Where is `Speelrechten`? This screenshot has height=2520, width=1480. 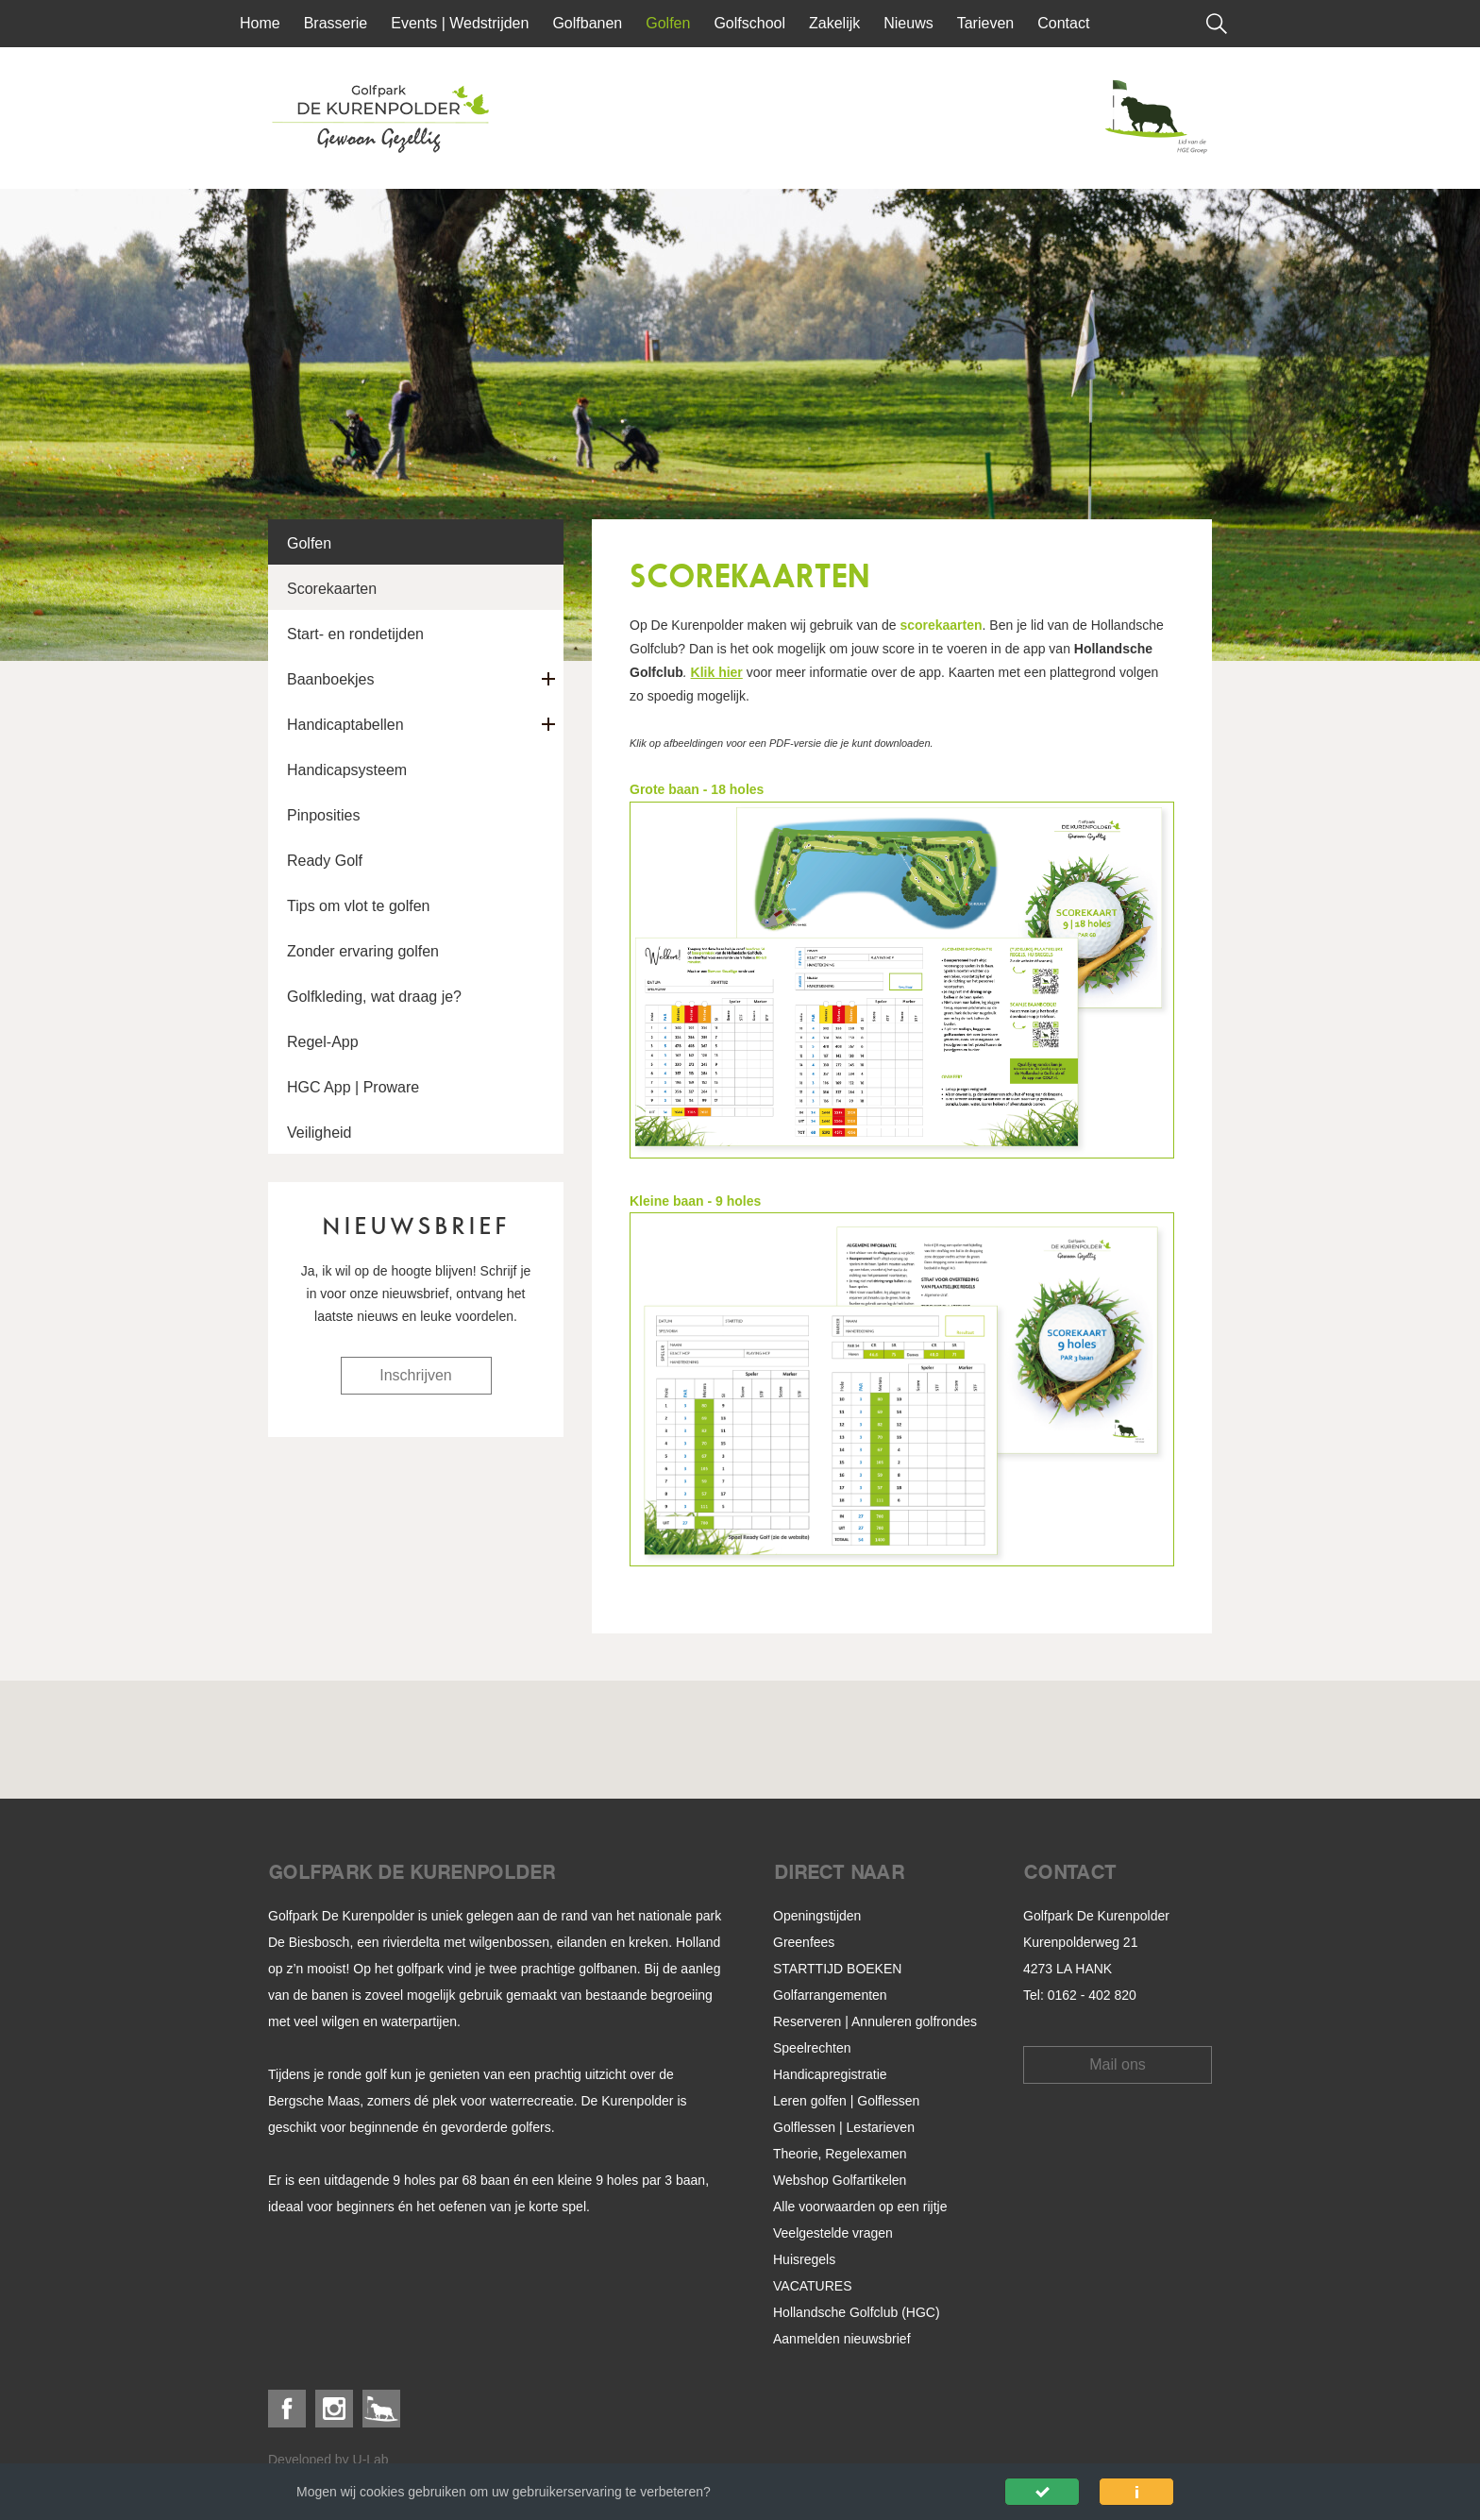
Speelrechten is located at coordinates (812, 2047).